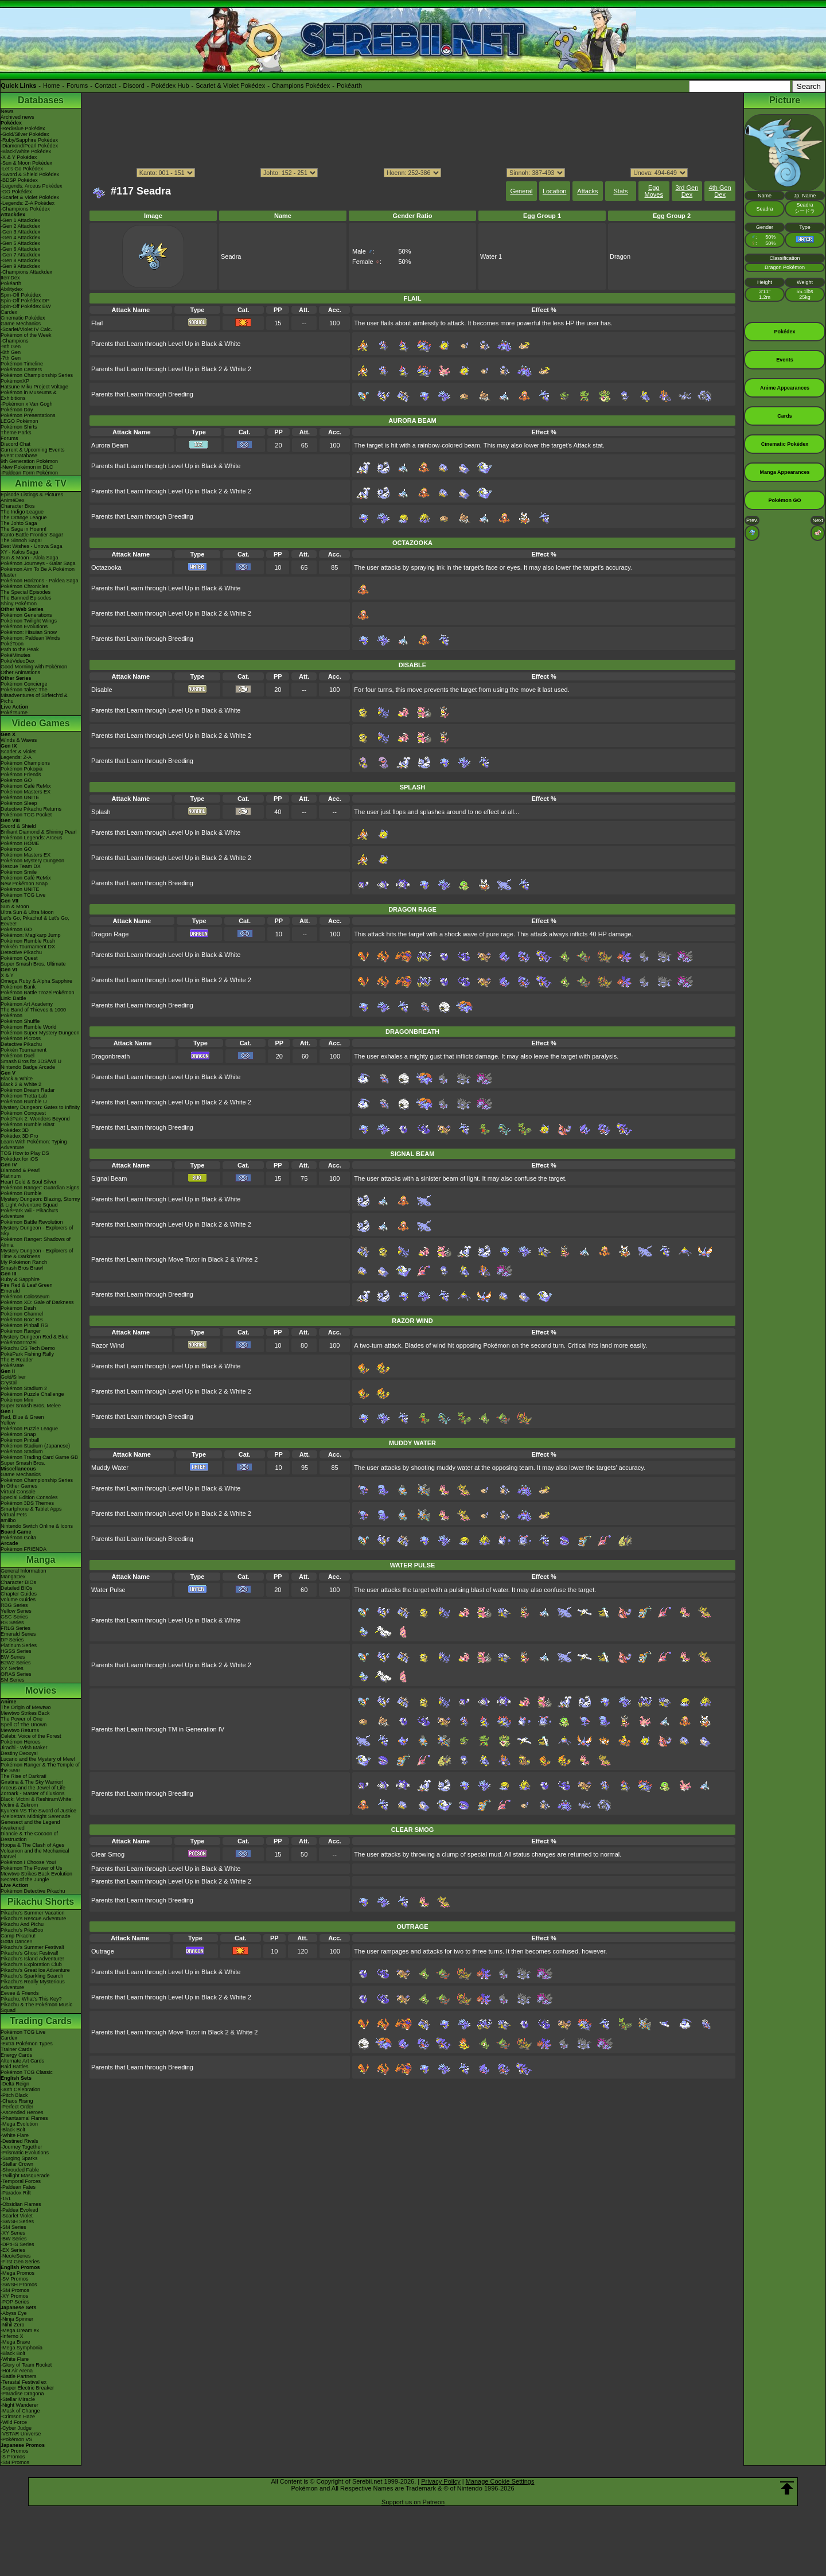  Describe the element at coordinates (16, 2428) in the screenshot. I see `-Cyber Judge` at that location.